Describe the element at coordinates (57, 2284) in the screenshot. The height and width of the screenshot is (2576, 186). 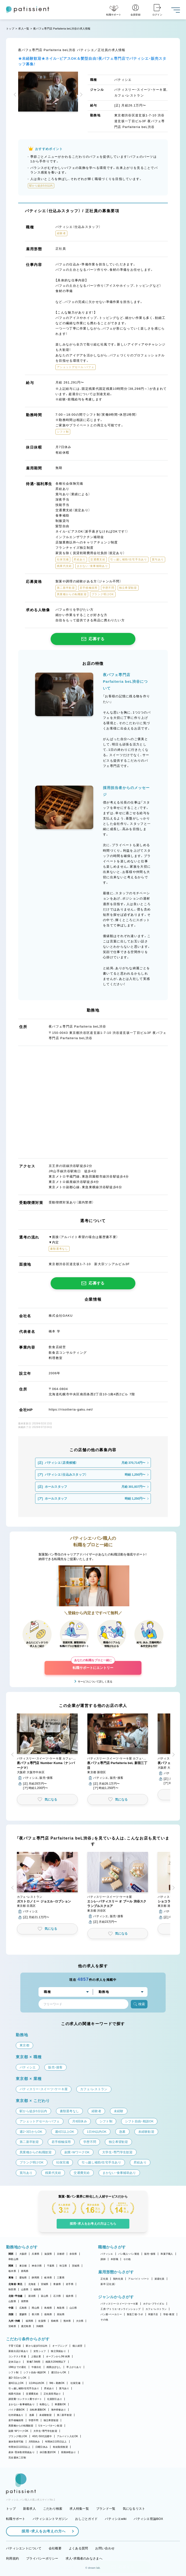
I see `青森県` at that location.